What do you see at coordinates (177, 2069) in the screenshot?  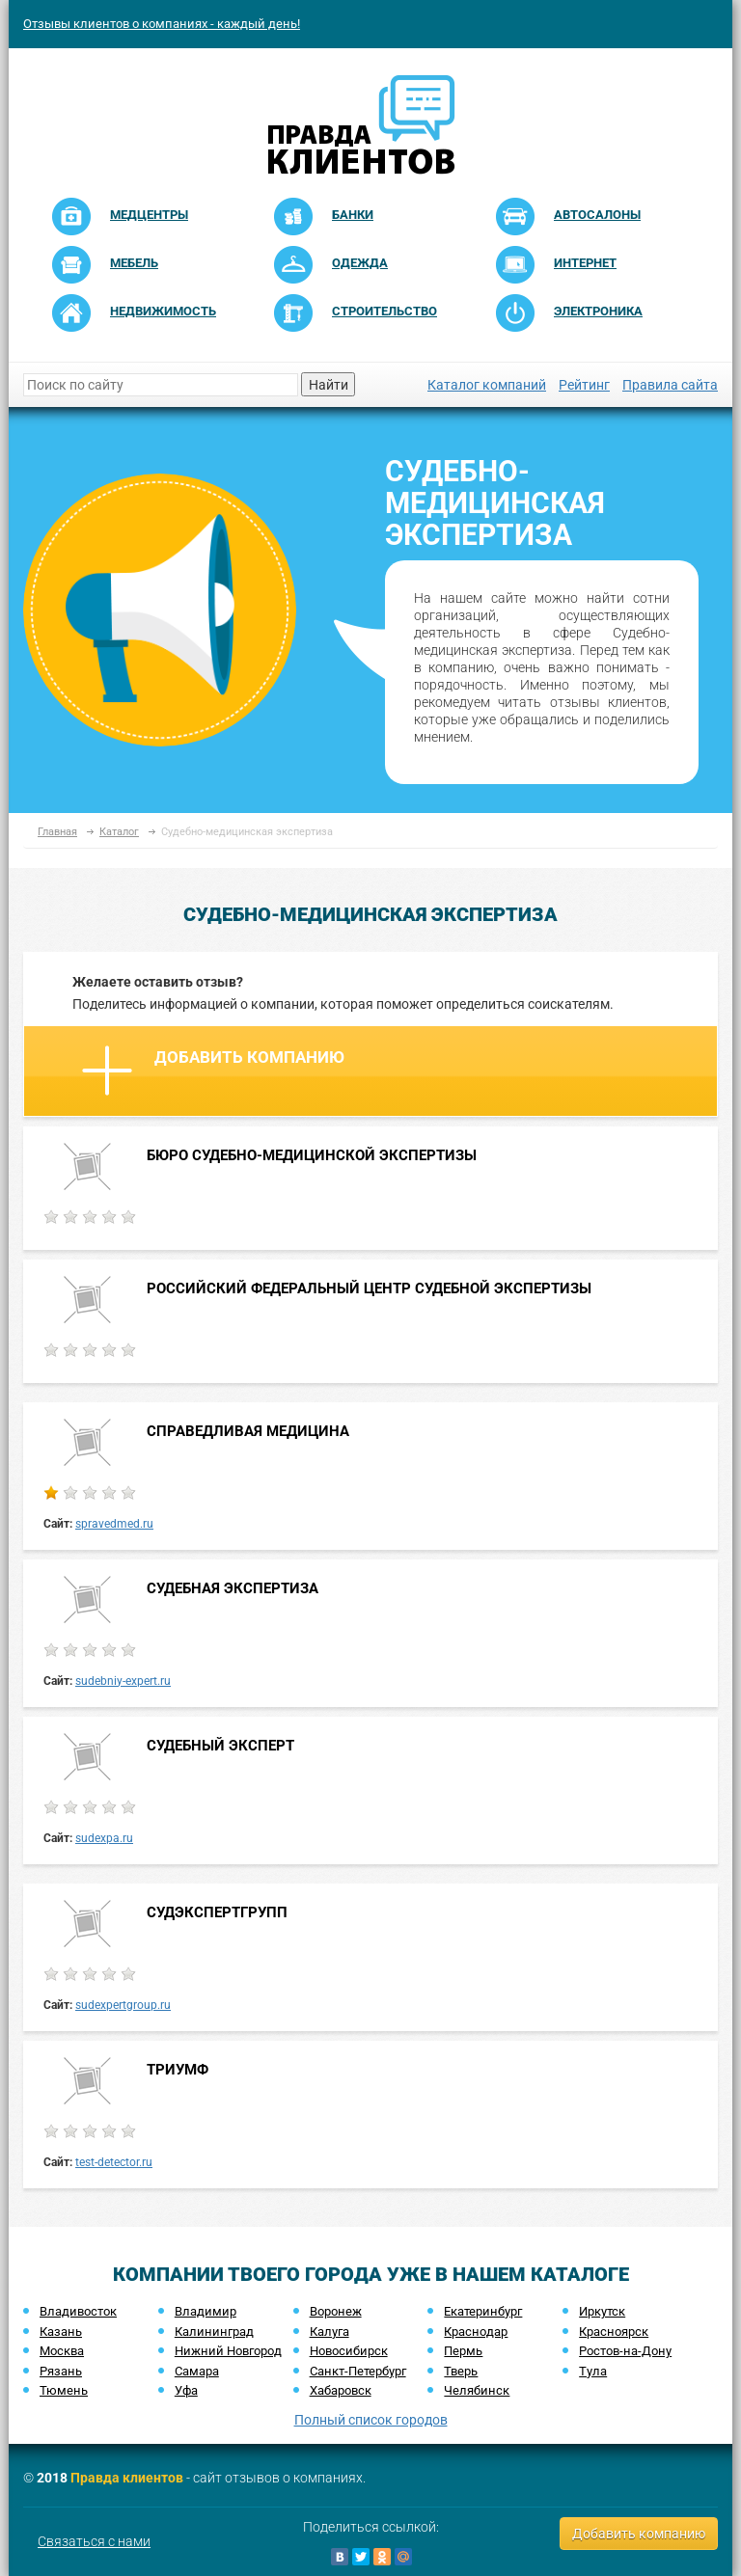 I see `ТРИУМФ` at bounding box center [177, 2069].